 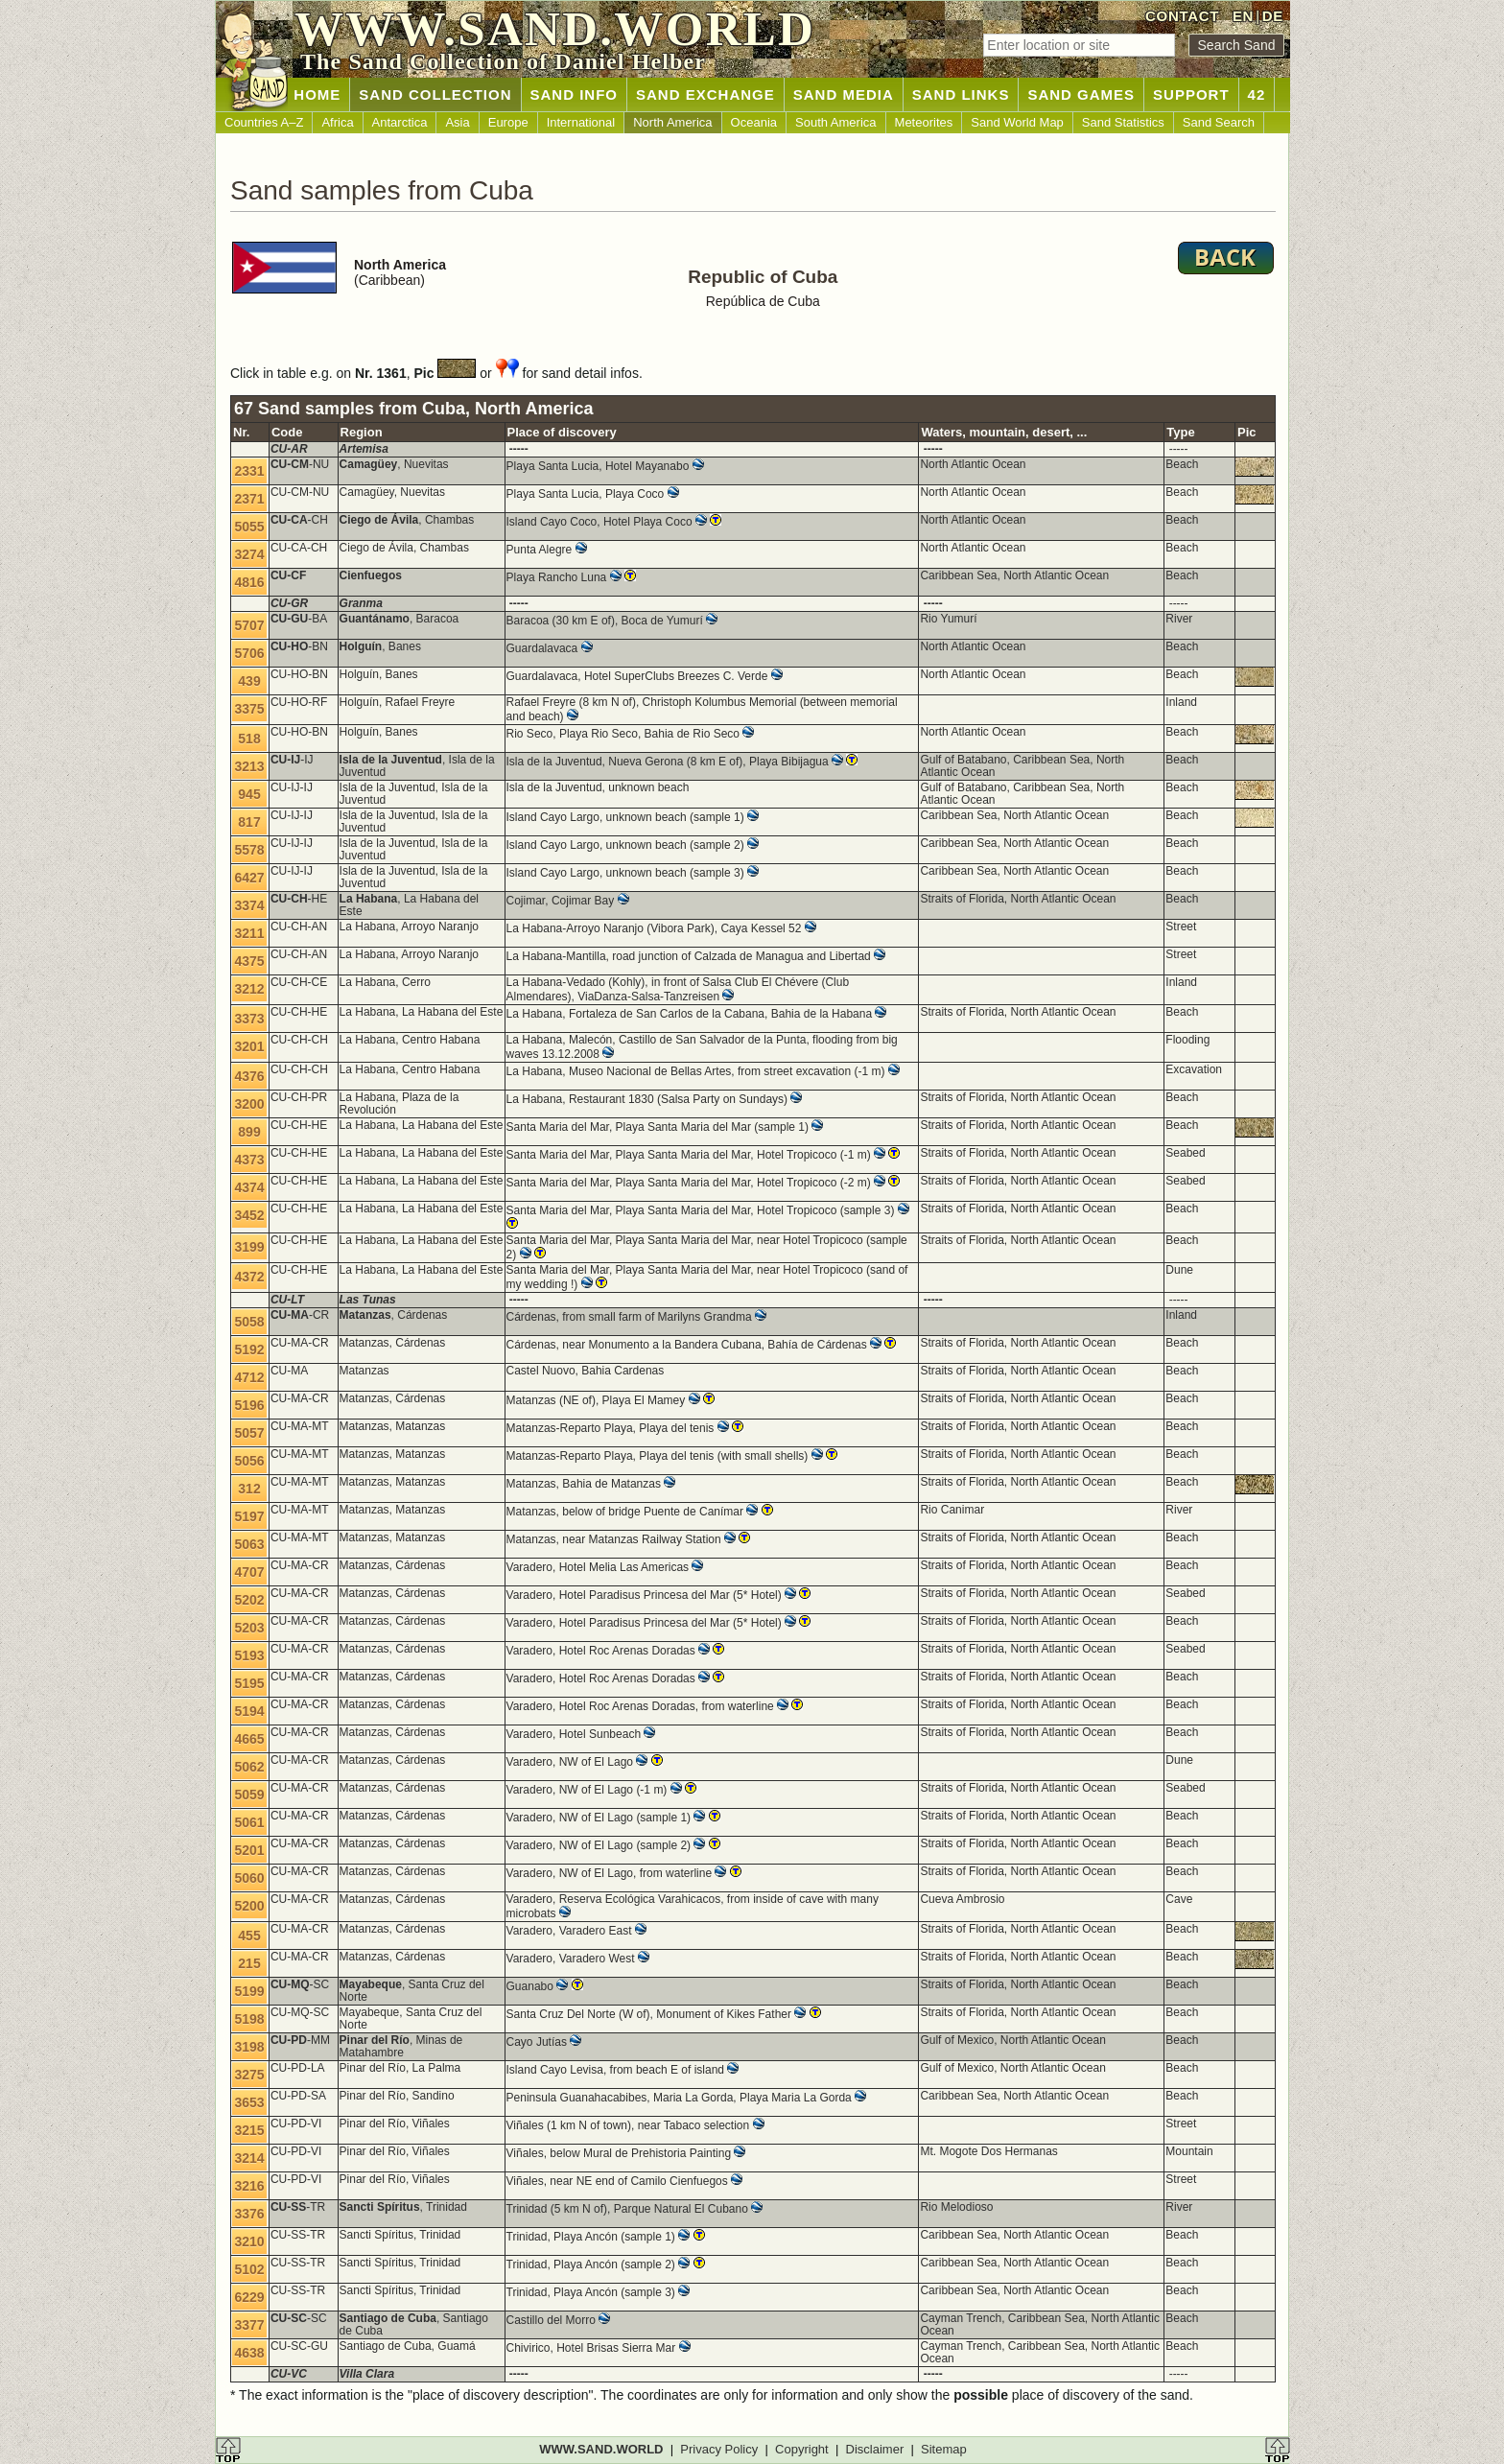 I want to click on SAND COLLECTION, so click(x=435, y=94).